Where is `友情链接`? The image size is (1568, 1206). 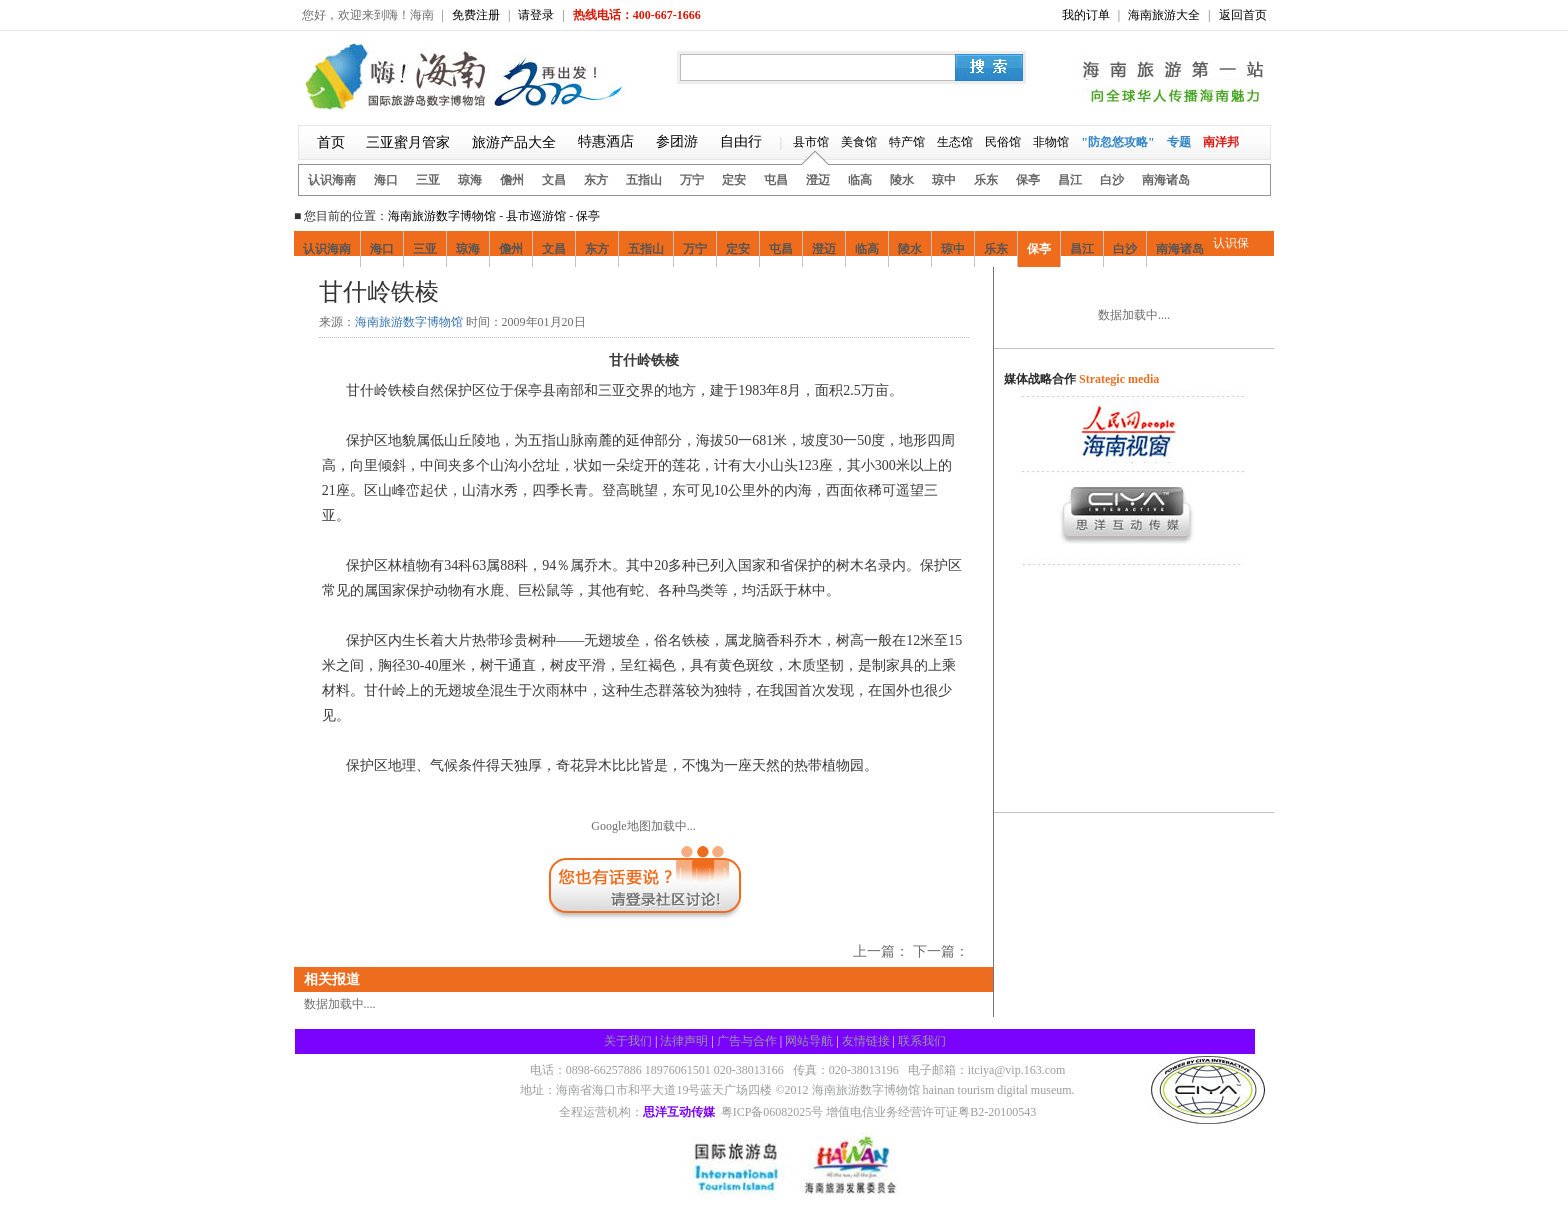
友情链接 is located at coordinates (866, 1041).